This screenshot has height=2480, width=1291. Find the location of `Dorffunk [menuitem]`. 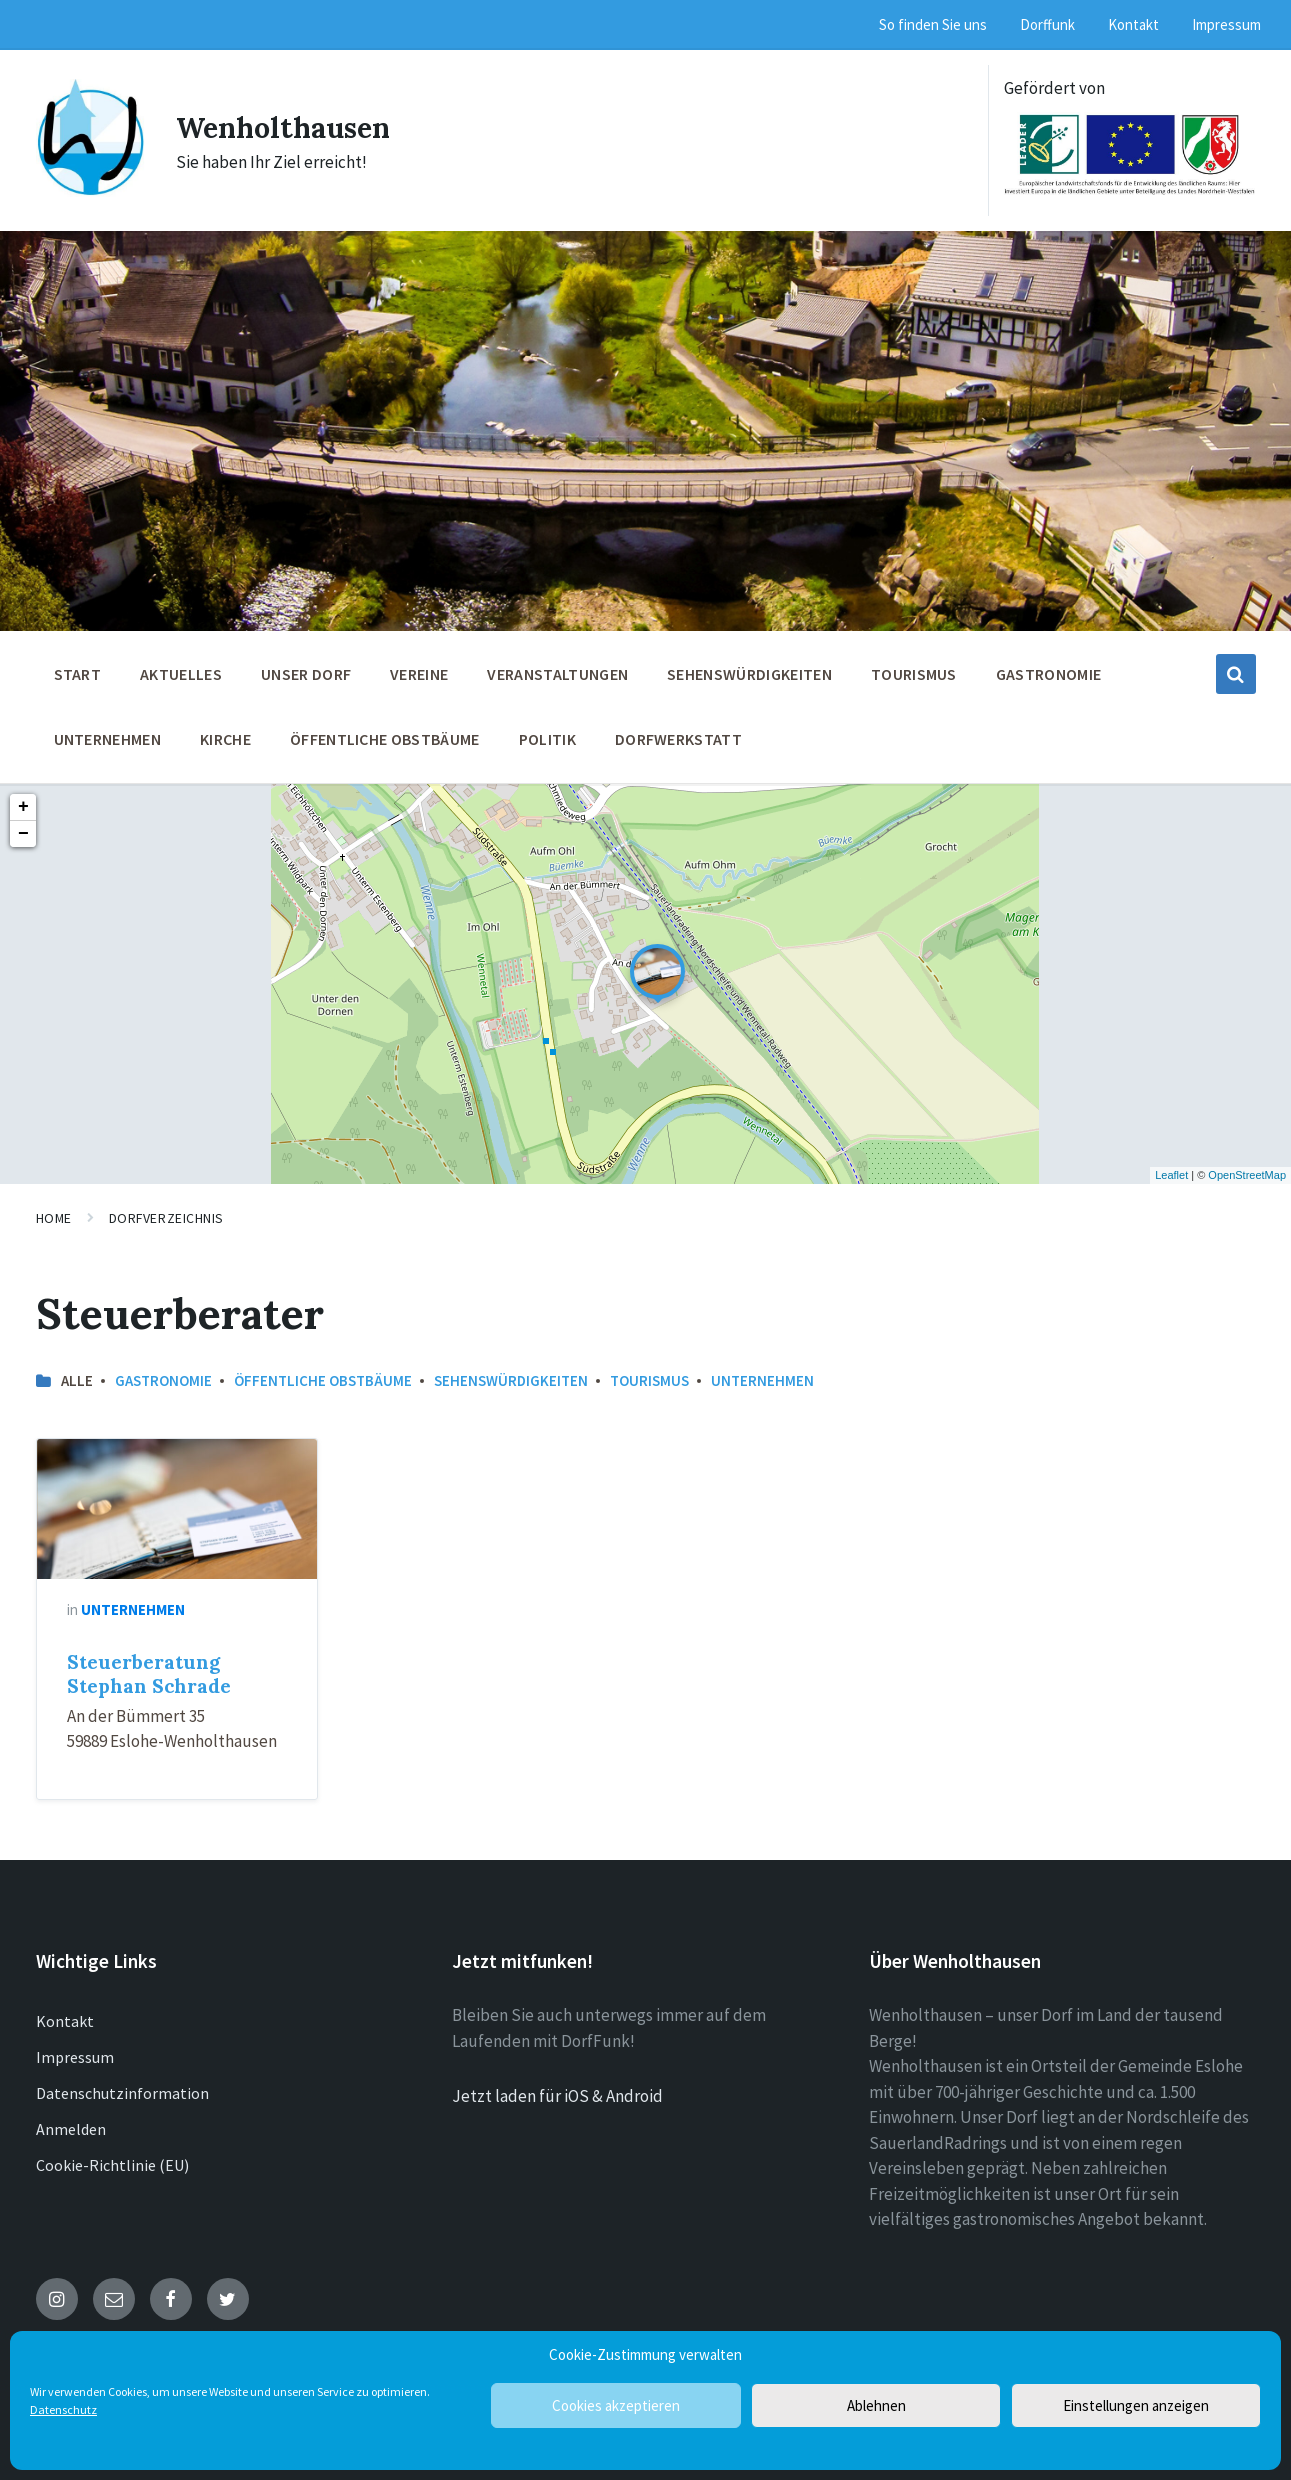

Dorffunk [menuitem] is located at coordinates (1047, 24).